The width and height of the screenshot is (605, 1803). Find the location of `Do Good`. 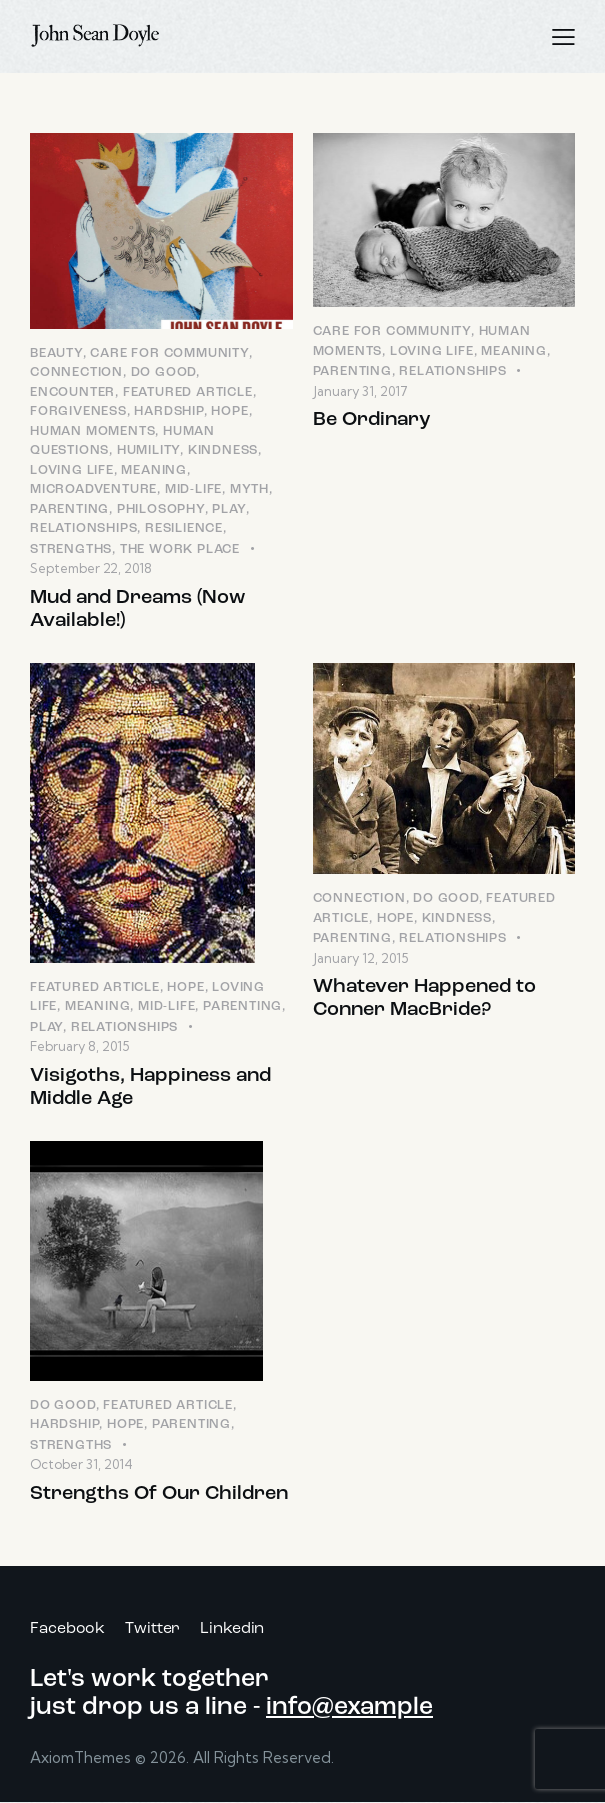

Do Good is located at coordinates (164, 372).